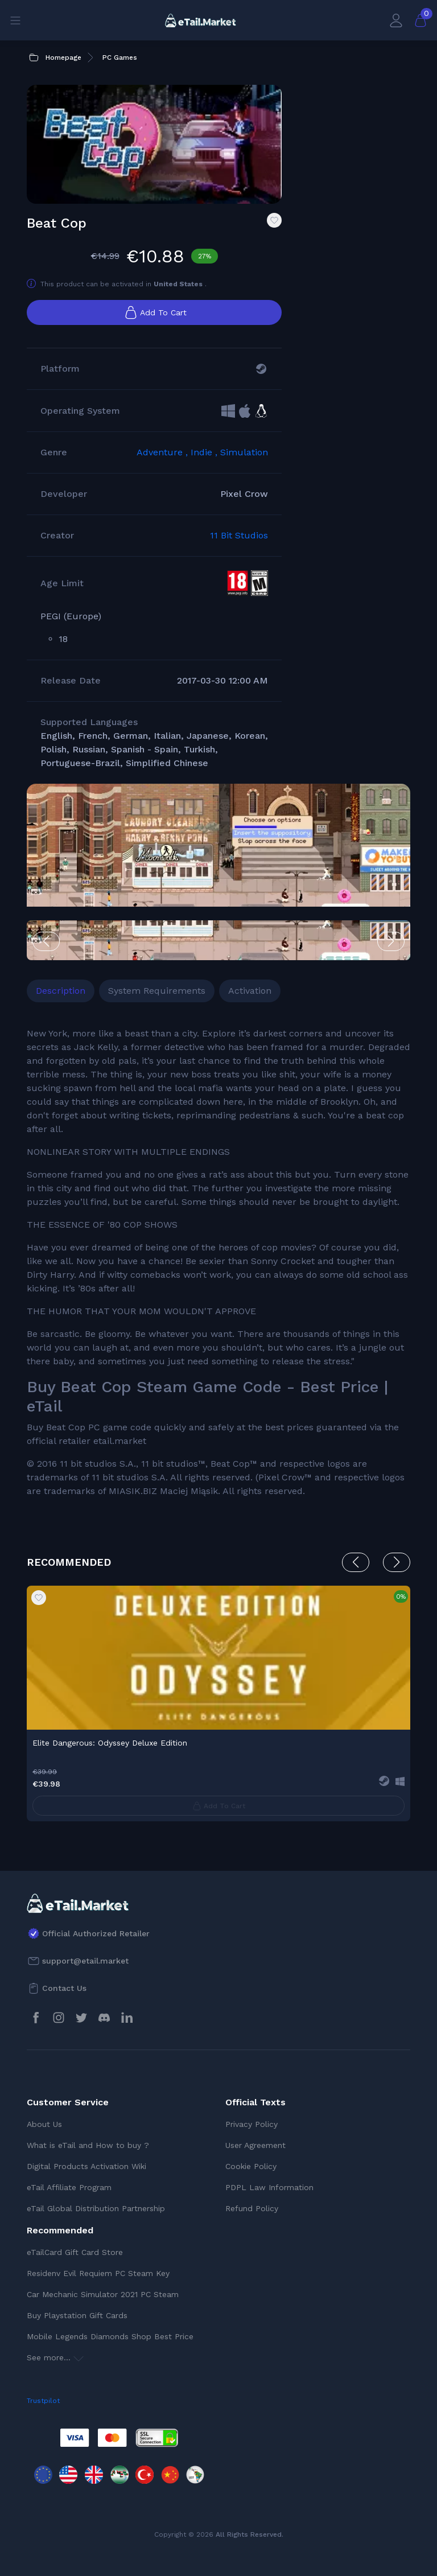  What do you see at coordinates (86, 2166) in the screenshot?
I see `Digital Products Activation Wiki` at bounding box center [86, 2166].